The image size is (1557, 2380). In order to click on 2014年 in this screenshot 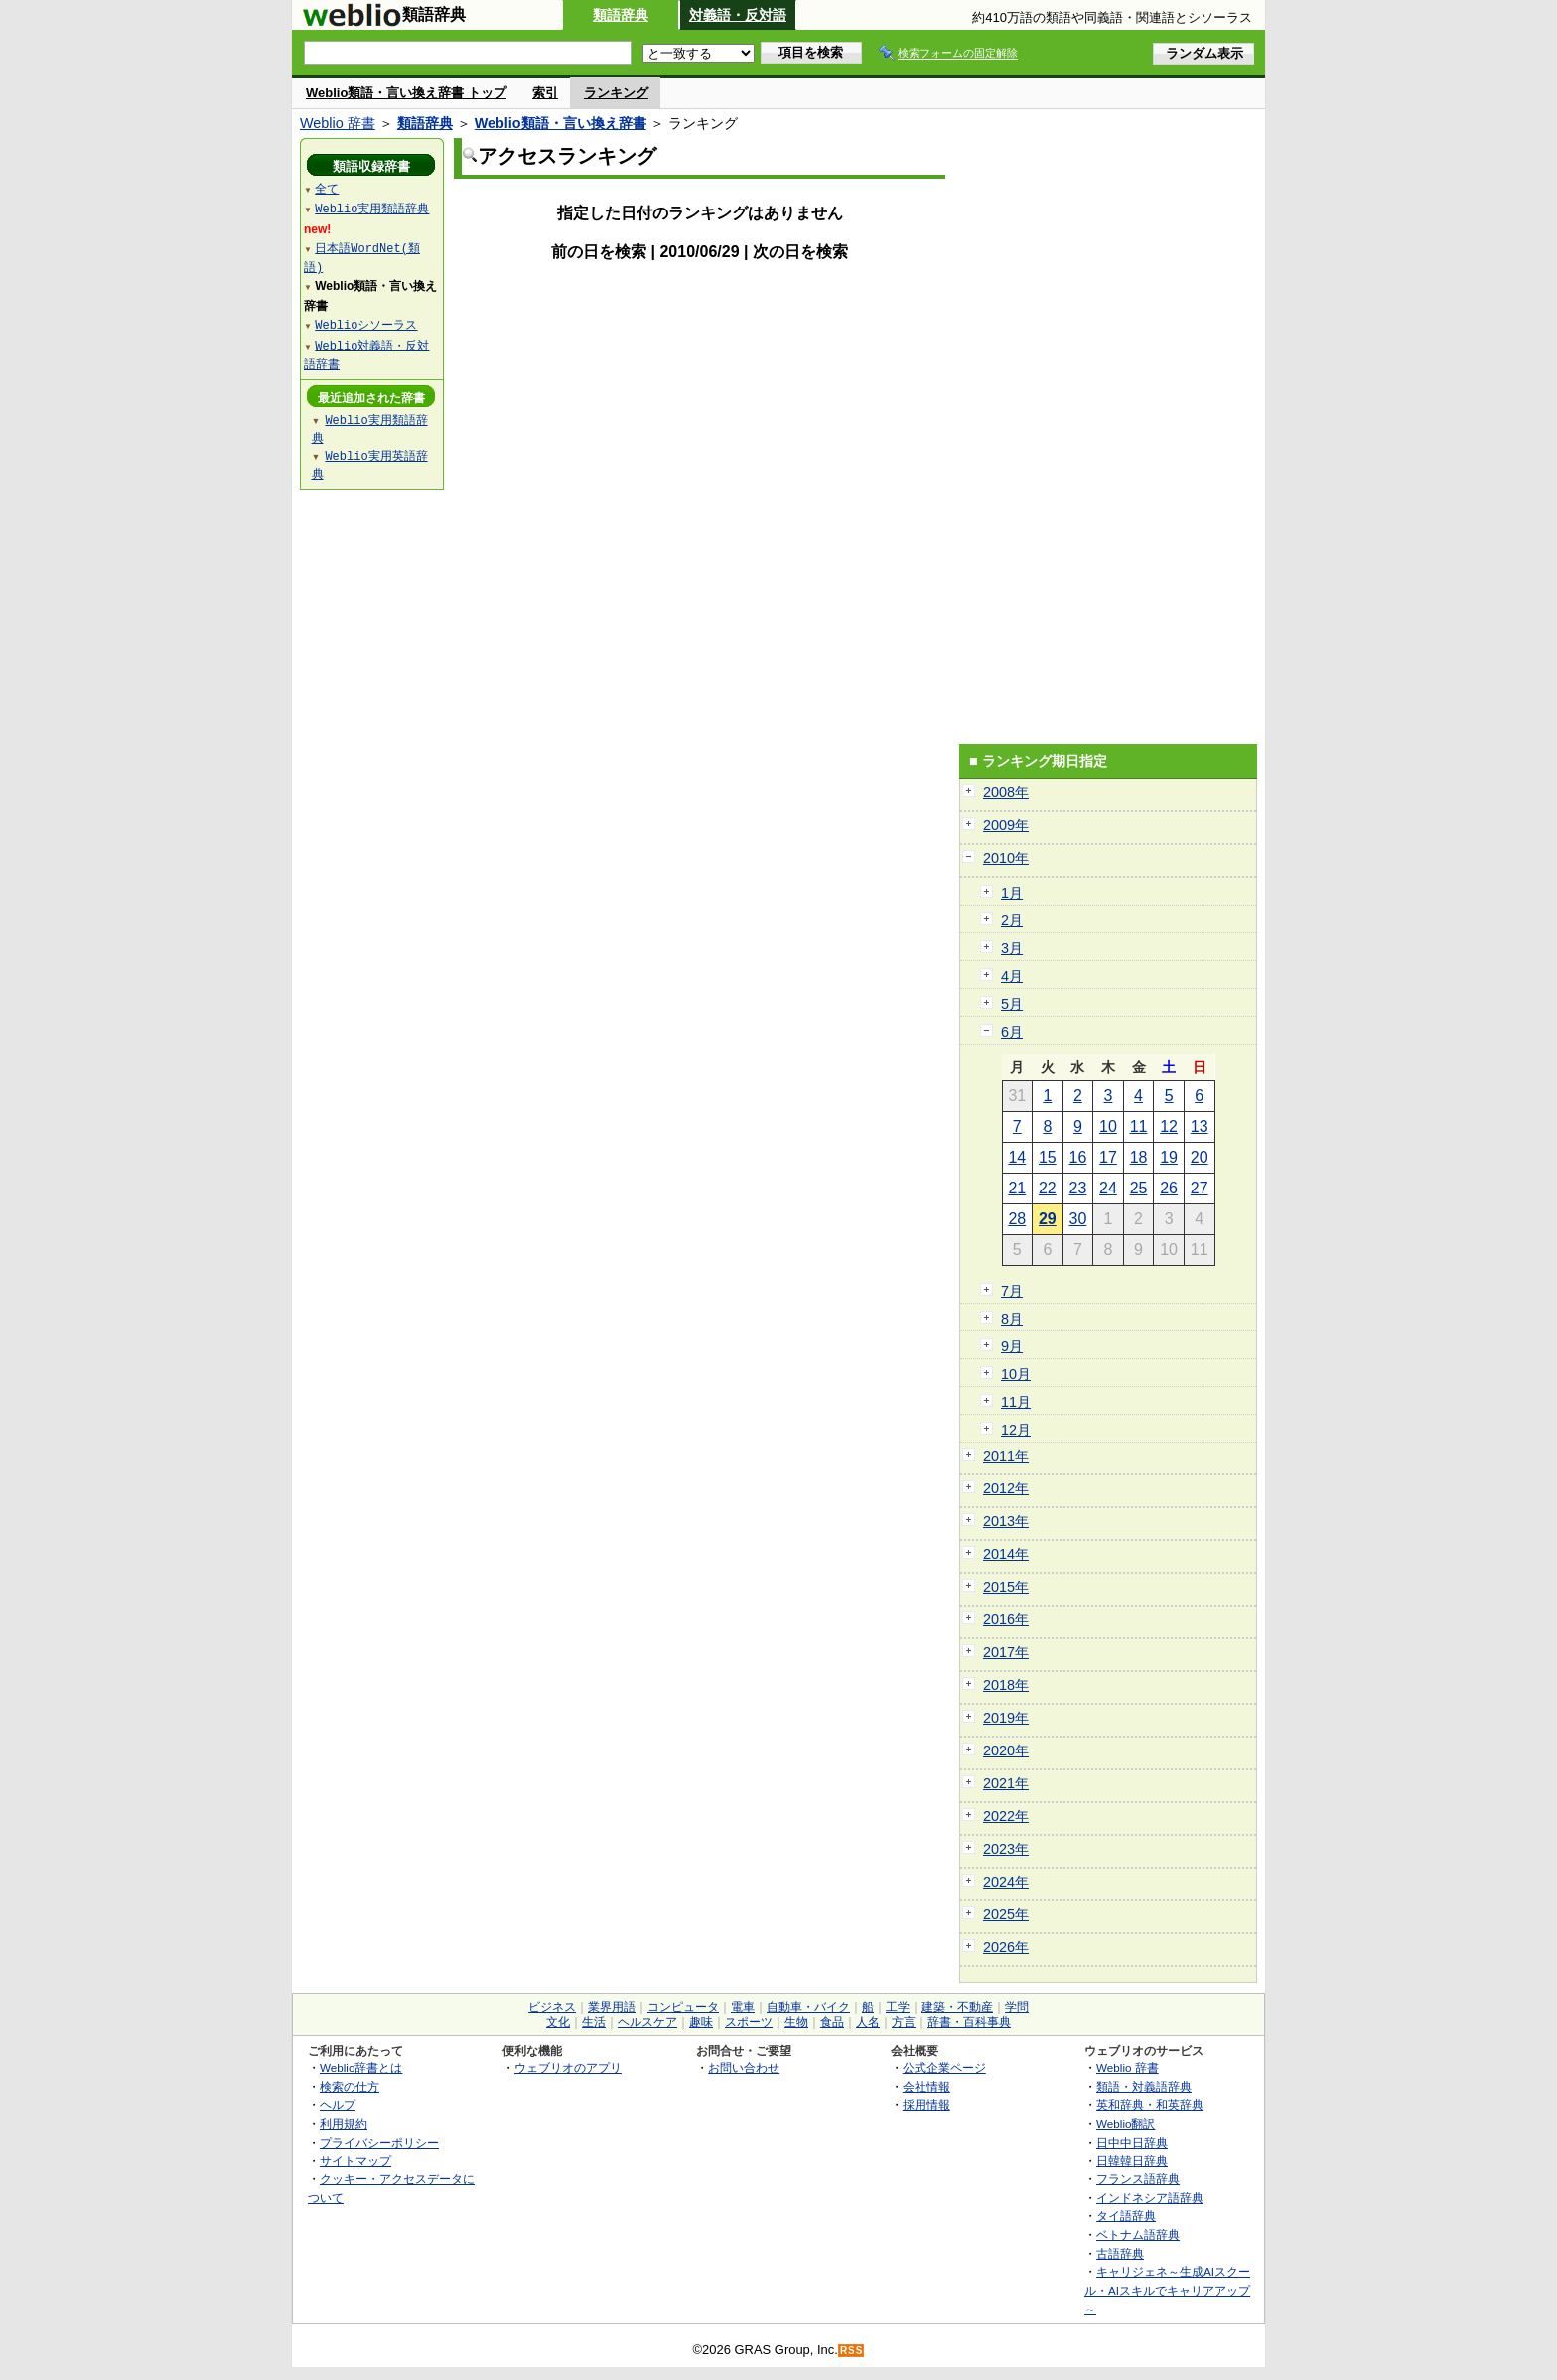, I will do `click(1006, 1554)`.